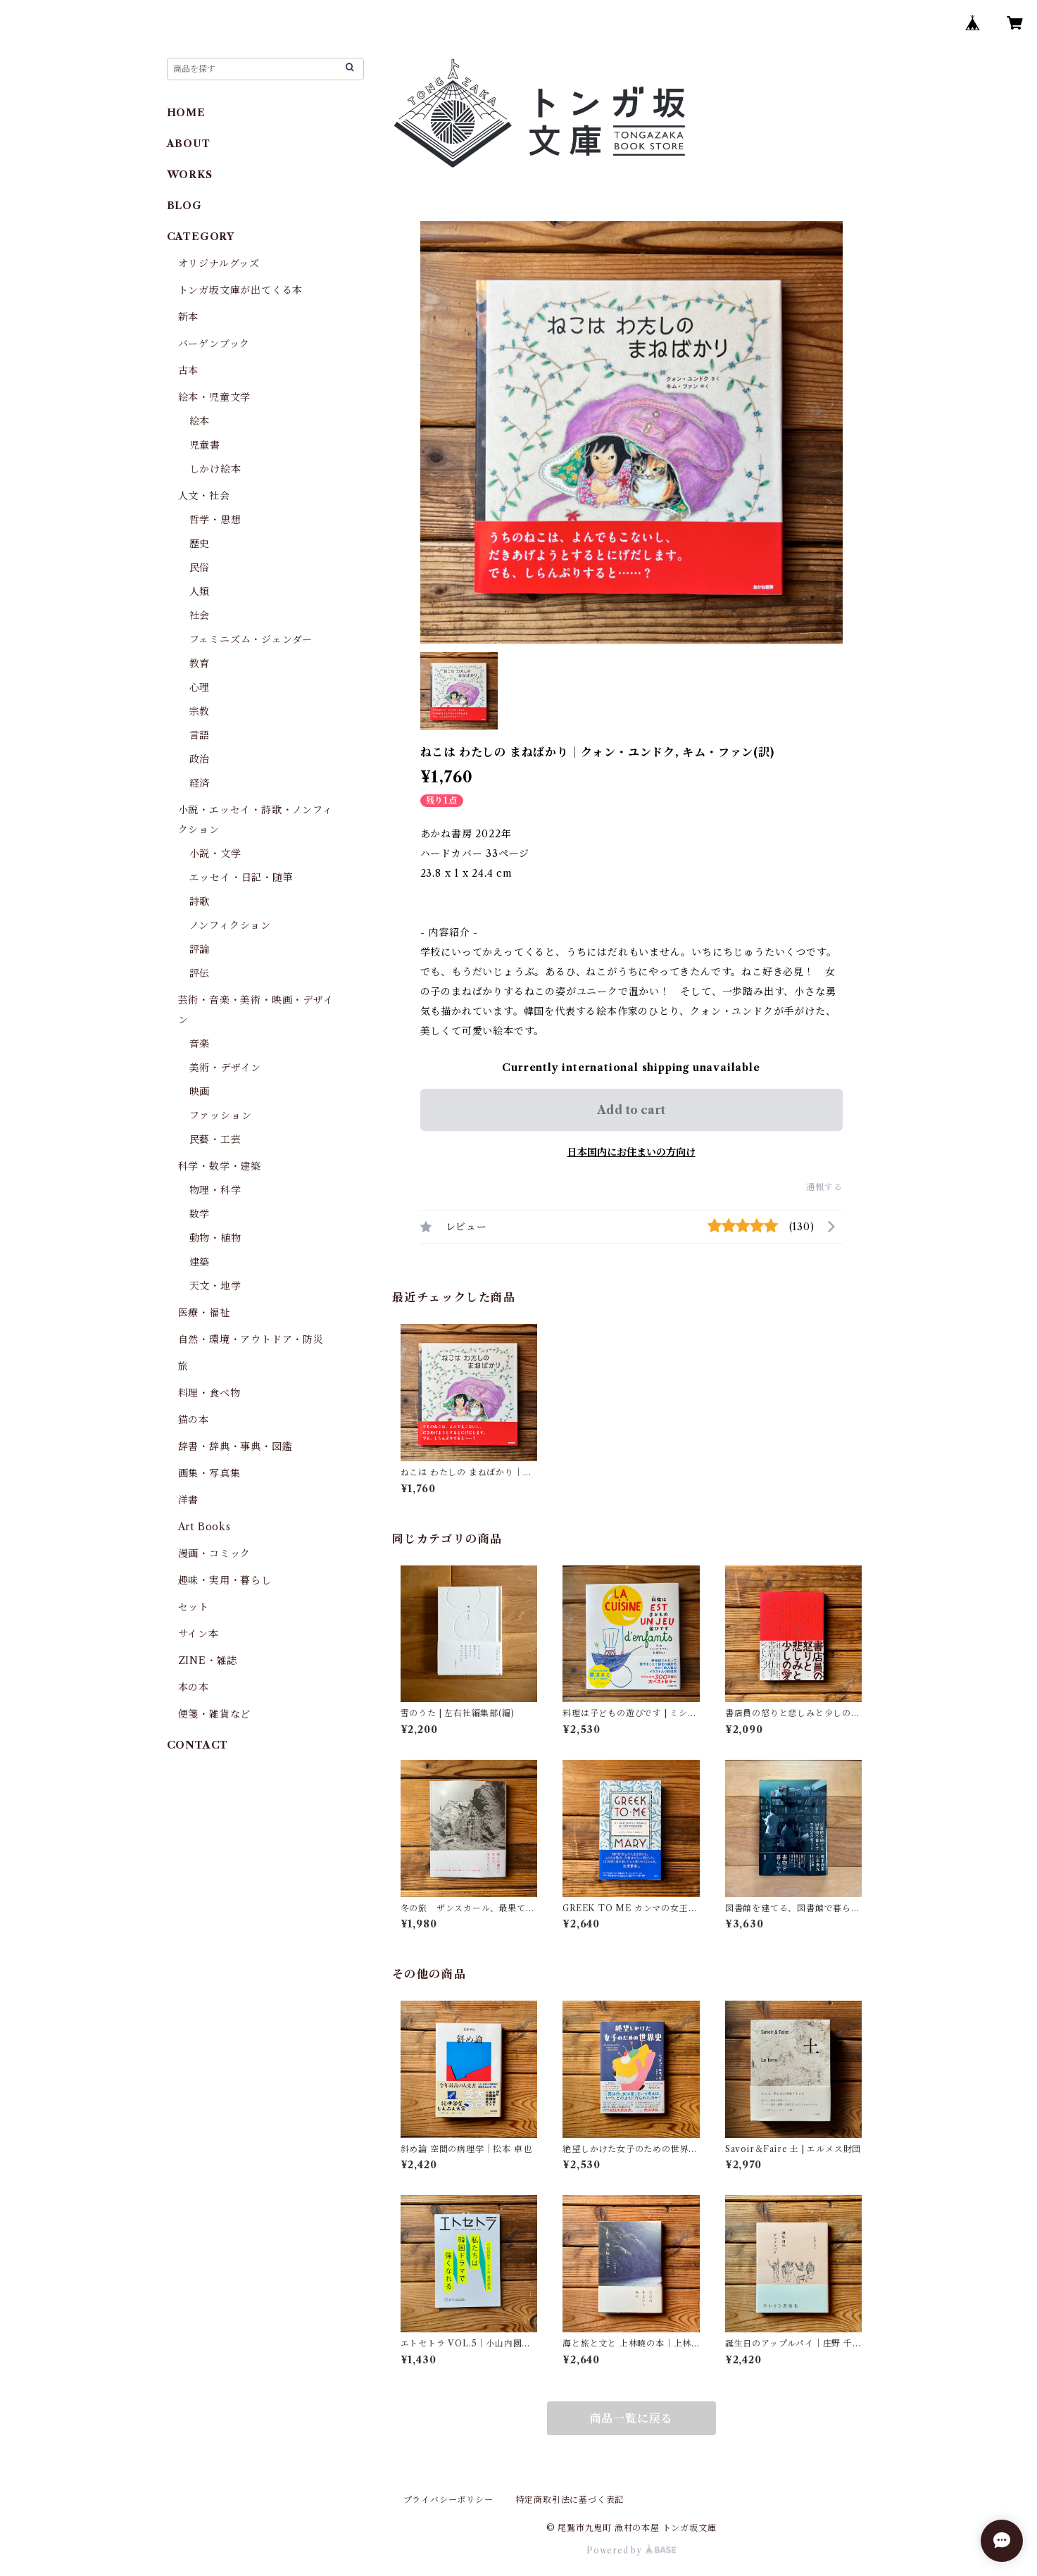  Describe the element at coordinates (199, 783) in the screenshot. I see `経済` at that location.